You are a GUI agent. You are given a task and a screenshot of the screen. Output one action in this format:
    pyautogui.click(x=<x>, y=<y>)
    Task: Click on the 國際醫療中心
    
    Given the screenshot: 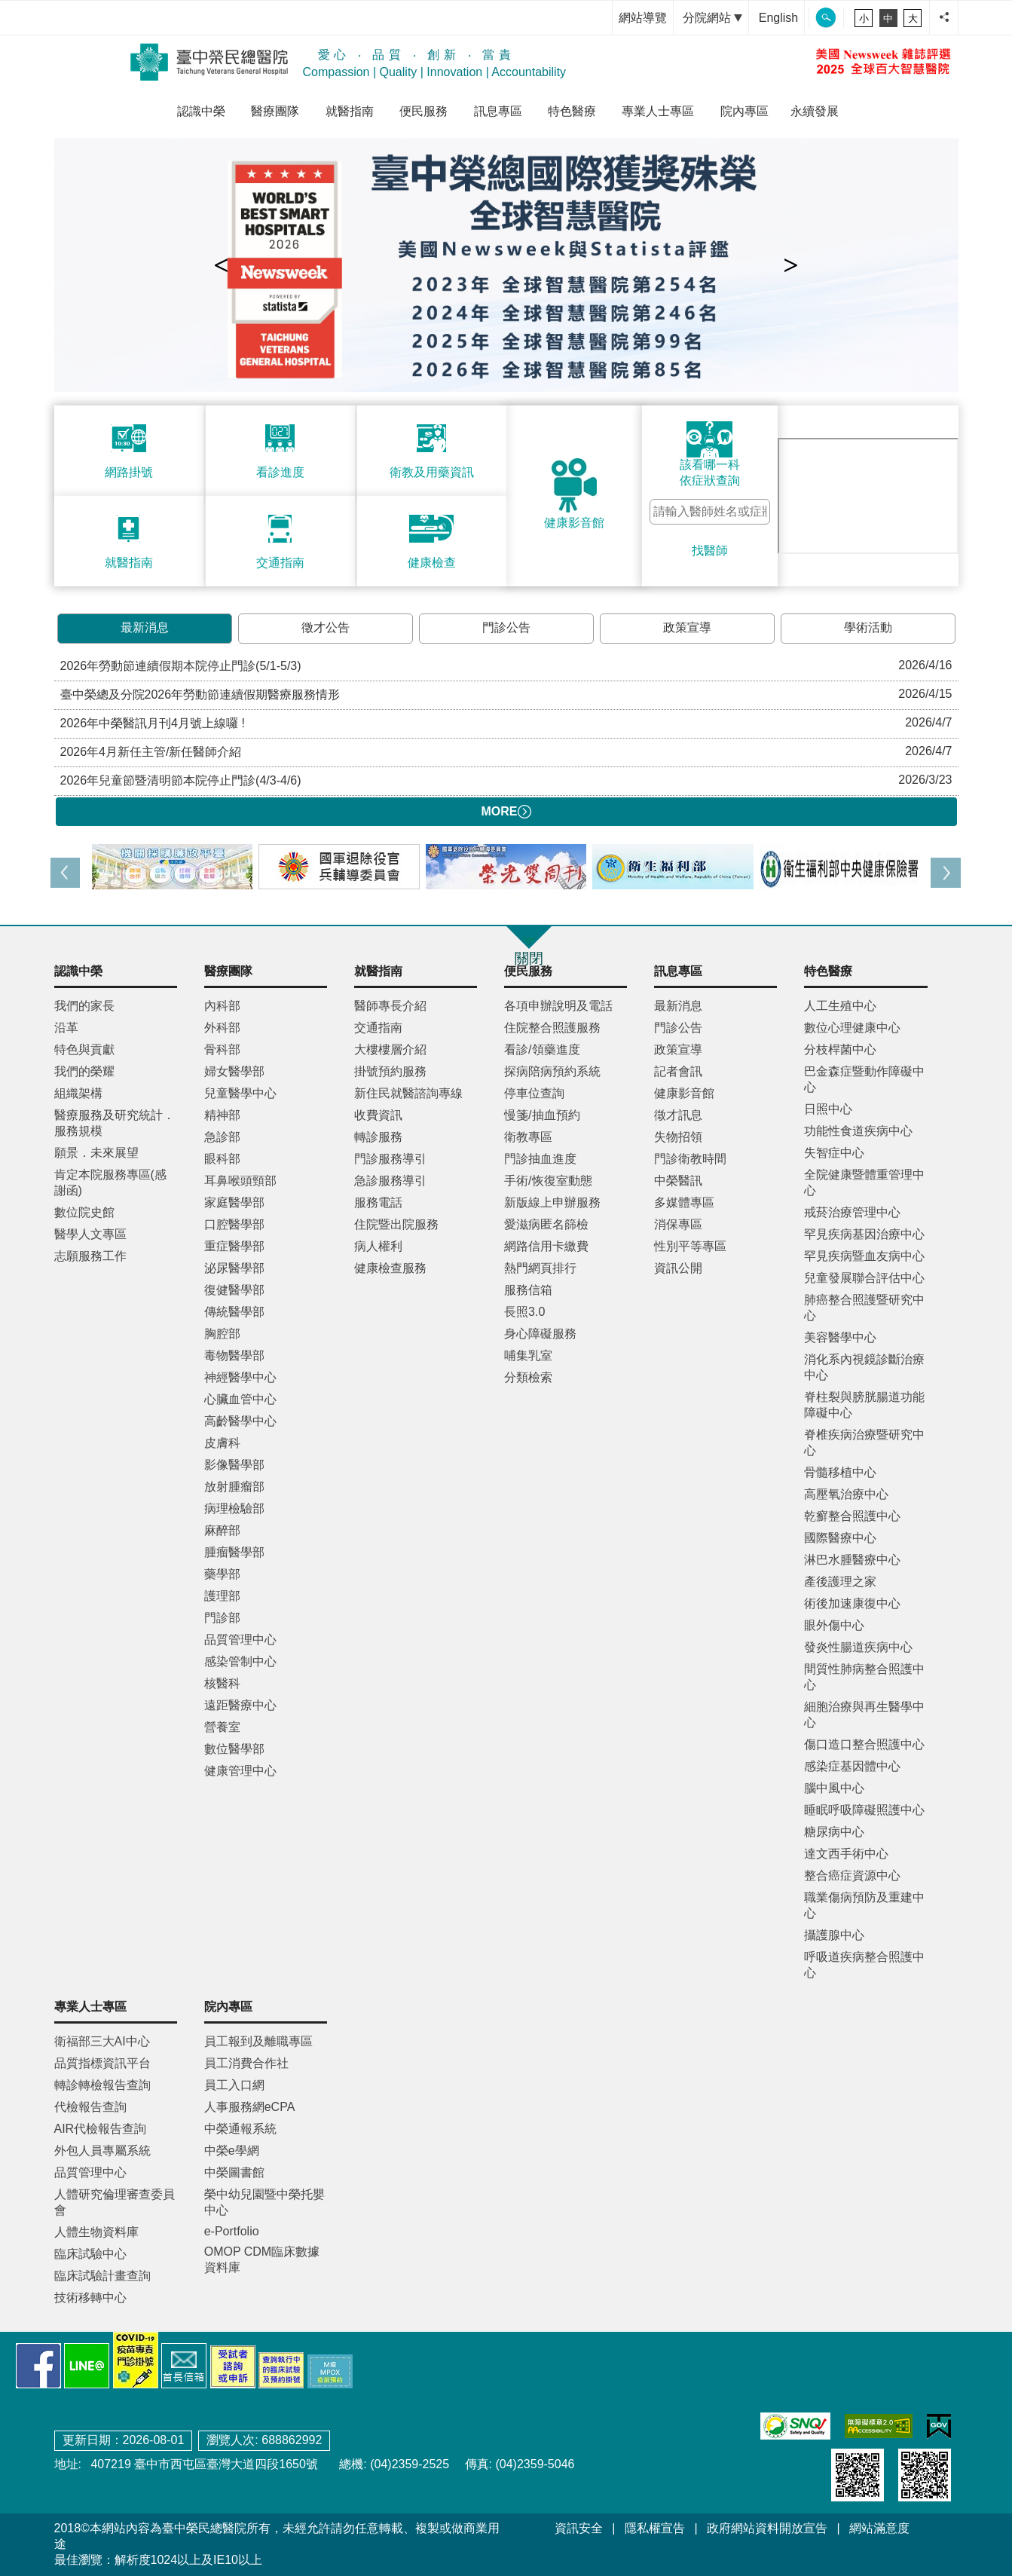 What is the action you would take?
    pyautogui.click(x=840, y=1537)
    